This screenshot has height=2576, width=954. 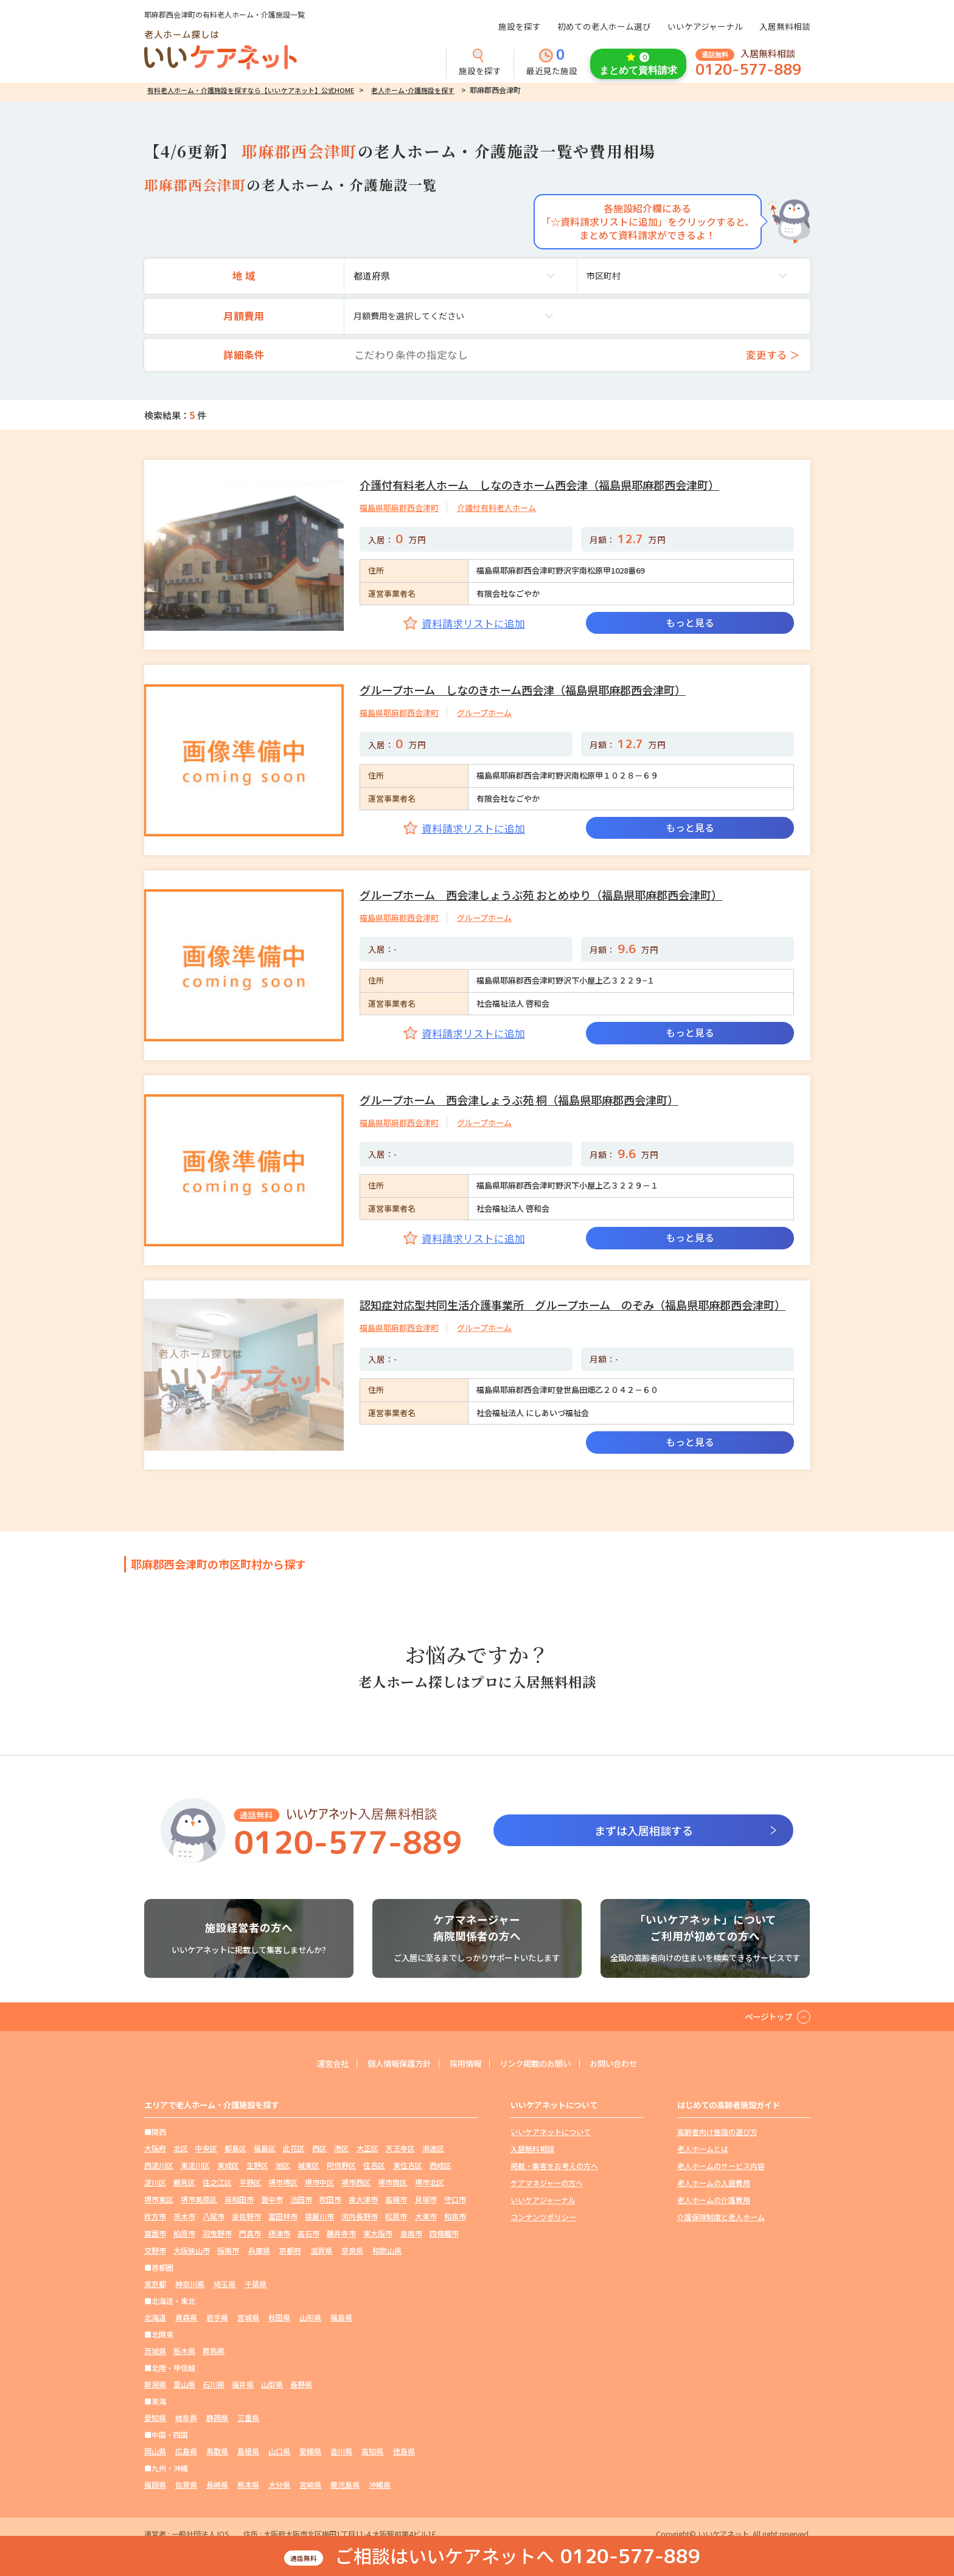 I want to click on 採用情報, so click(x=464, y=2064).